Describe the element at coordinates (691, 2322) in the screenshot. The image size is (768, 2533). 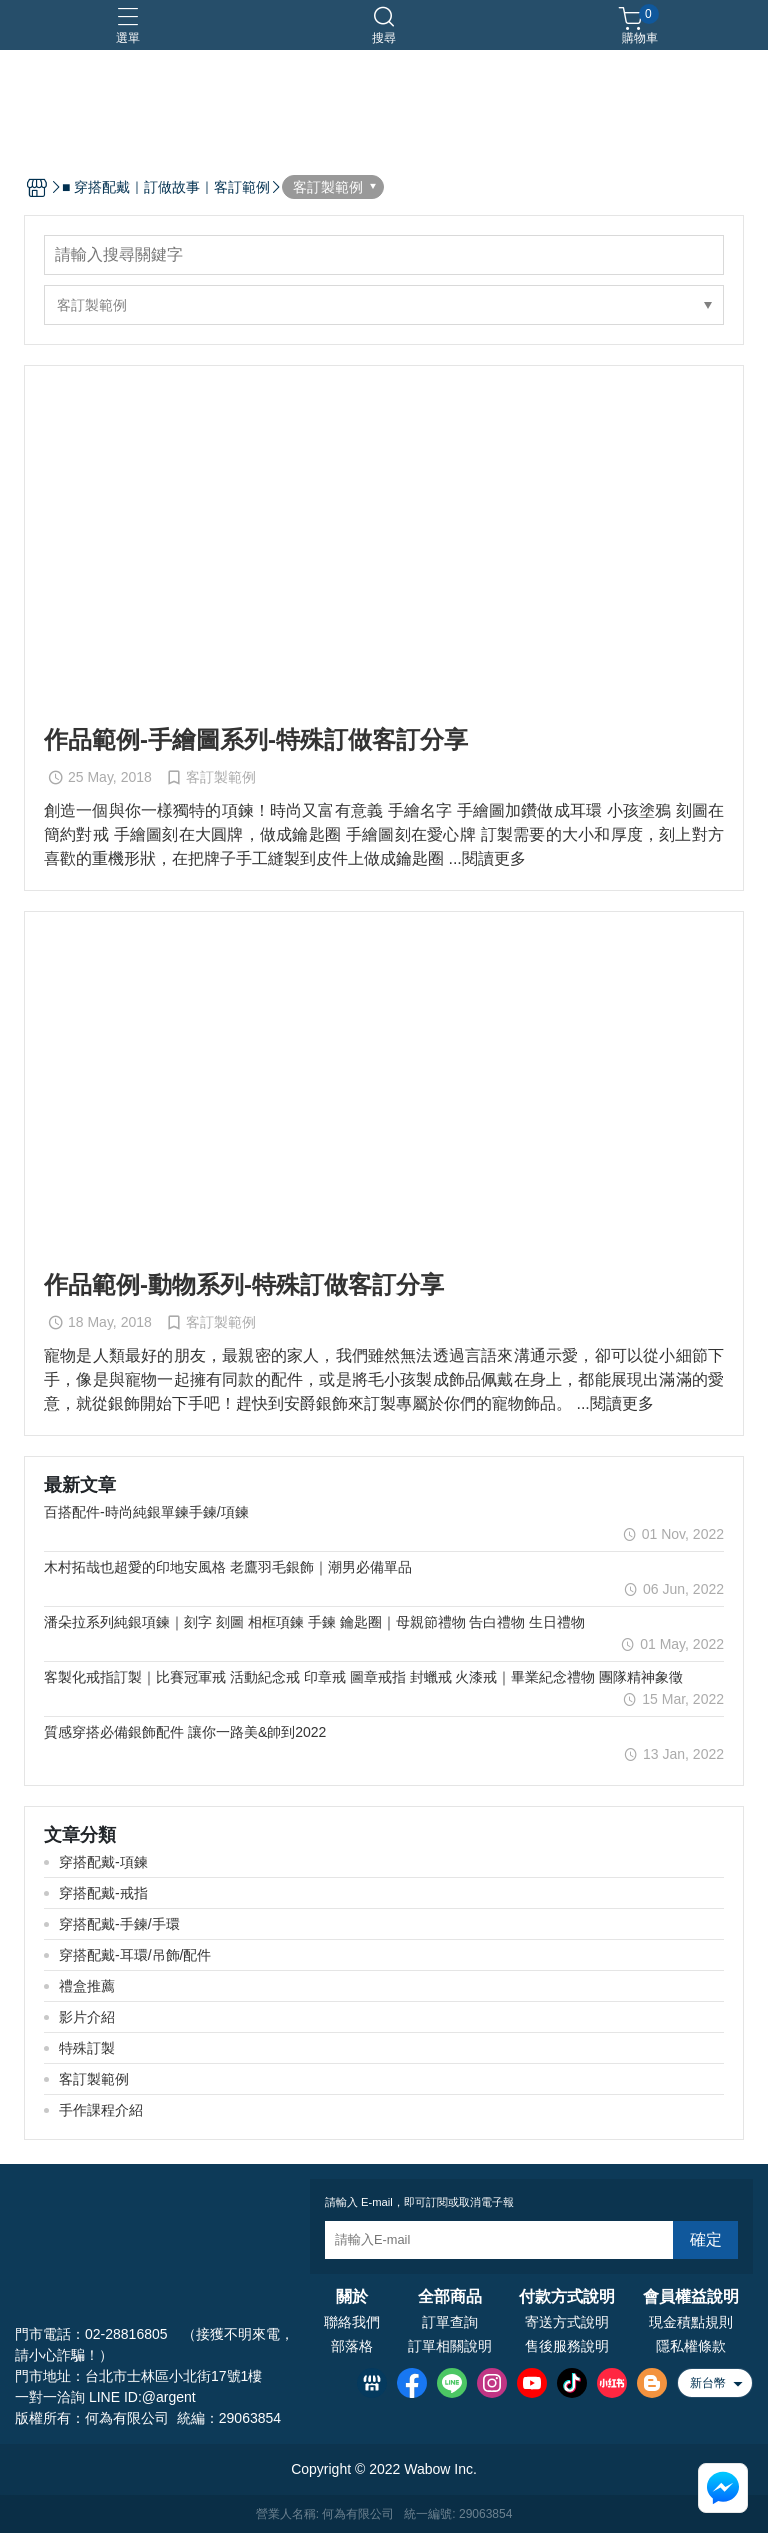
I see `現金積點規則` at that location.